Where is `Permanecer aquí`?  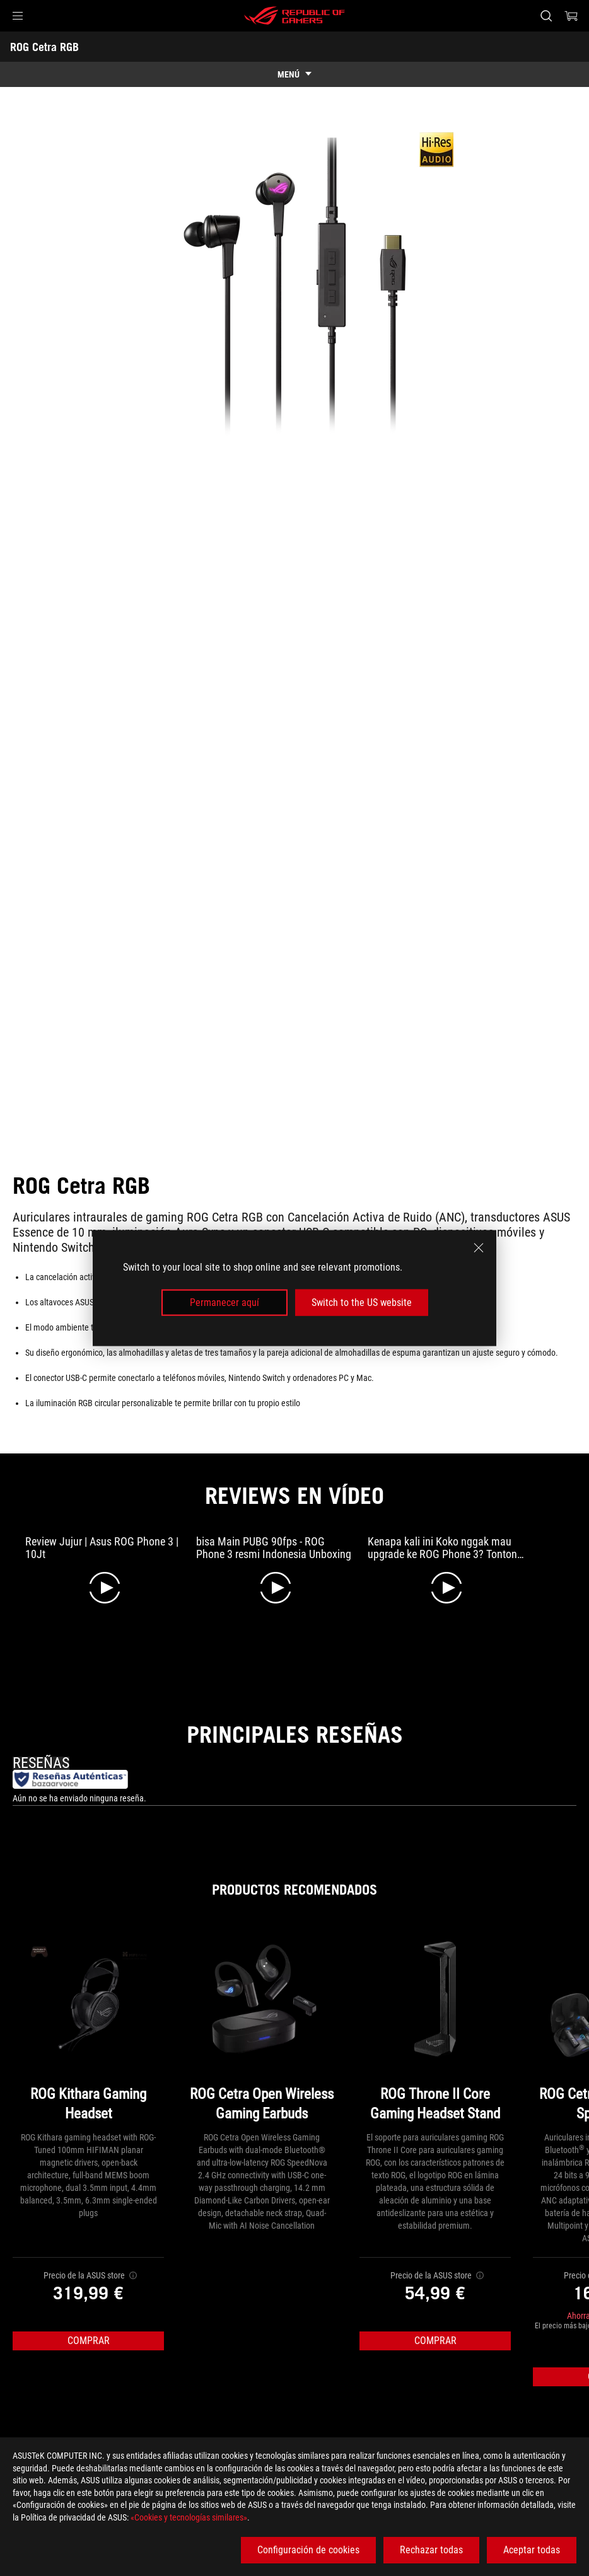 Permanecer aquí is located at coordinates (224, 1302).